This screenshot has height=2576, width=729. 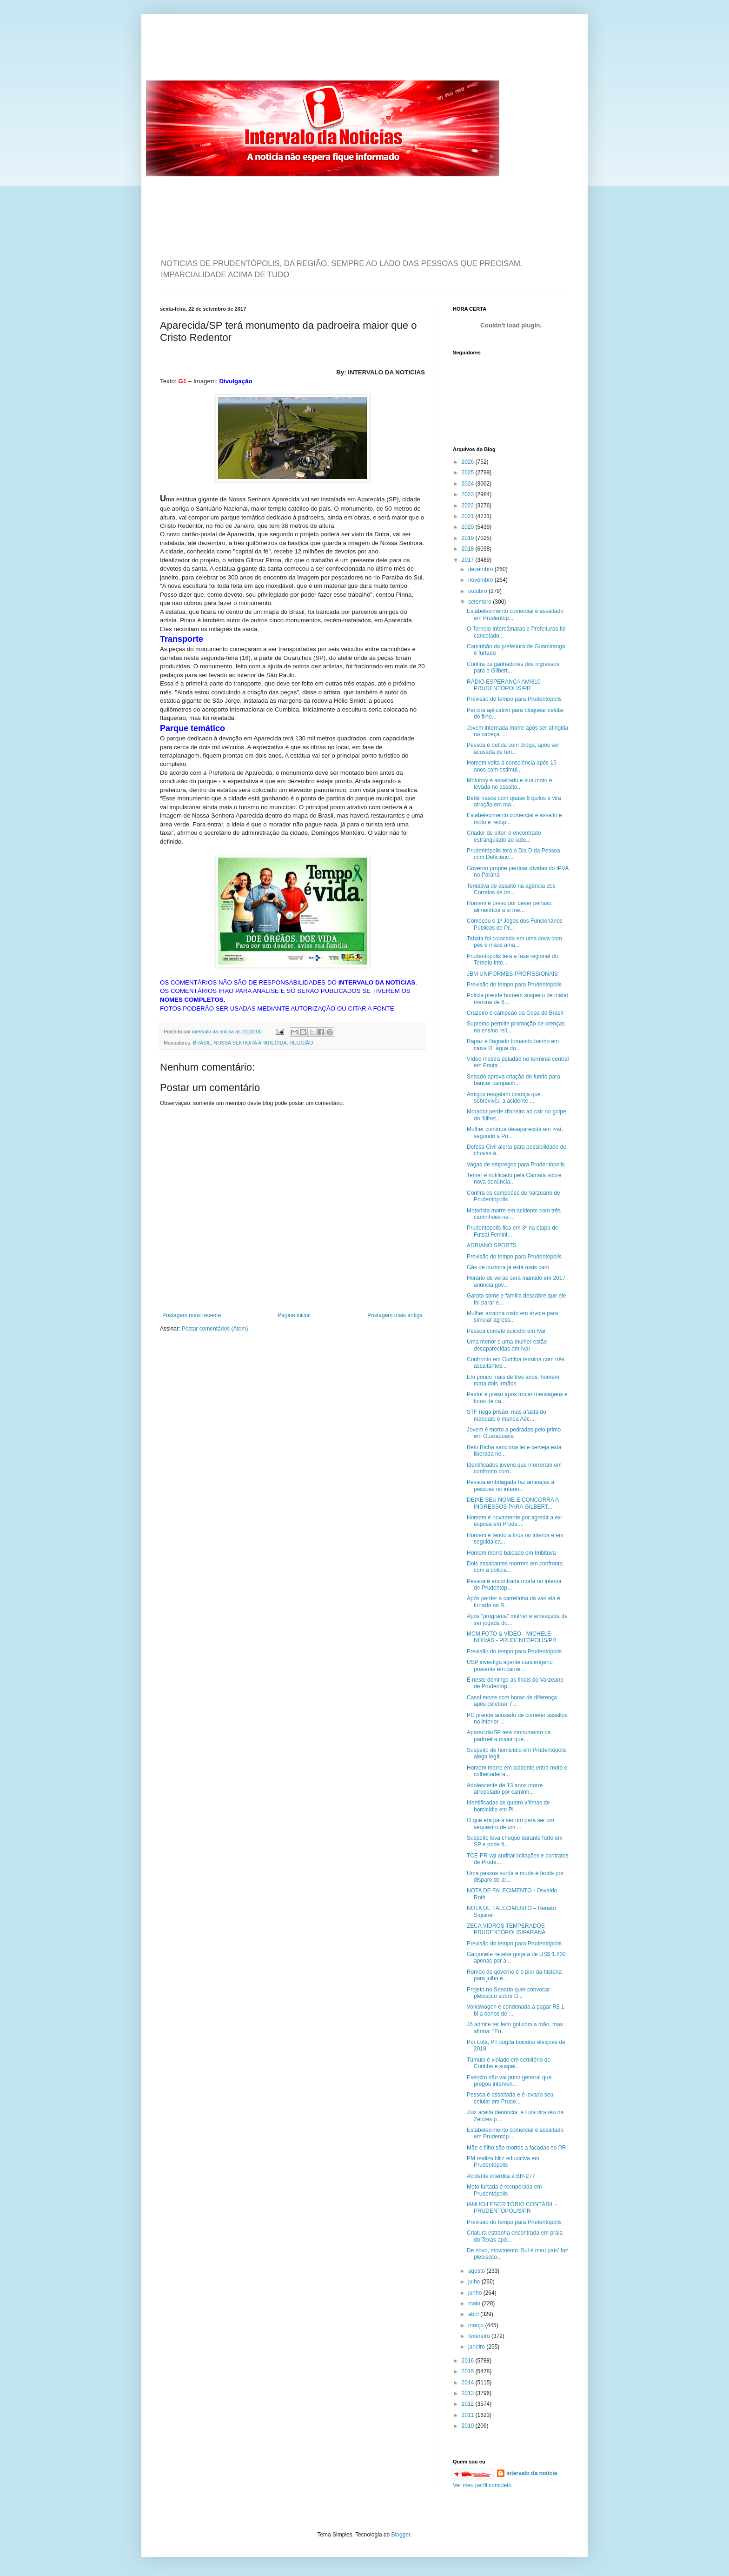 What do you see at coordinates (514, 941) in the screenshot?
I see `Tabata foi colocada em uma cova com pés e mãos ama...` at bounding box center [514, 941].